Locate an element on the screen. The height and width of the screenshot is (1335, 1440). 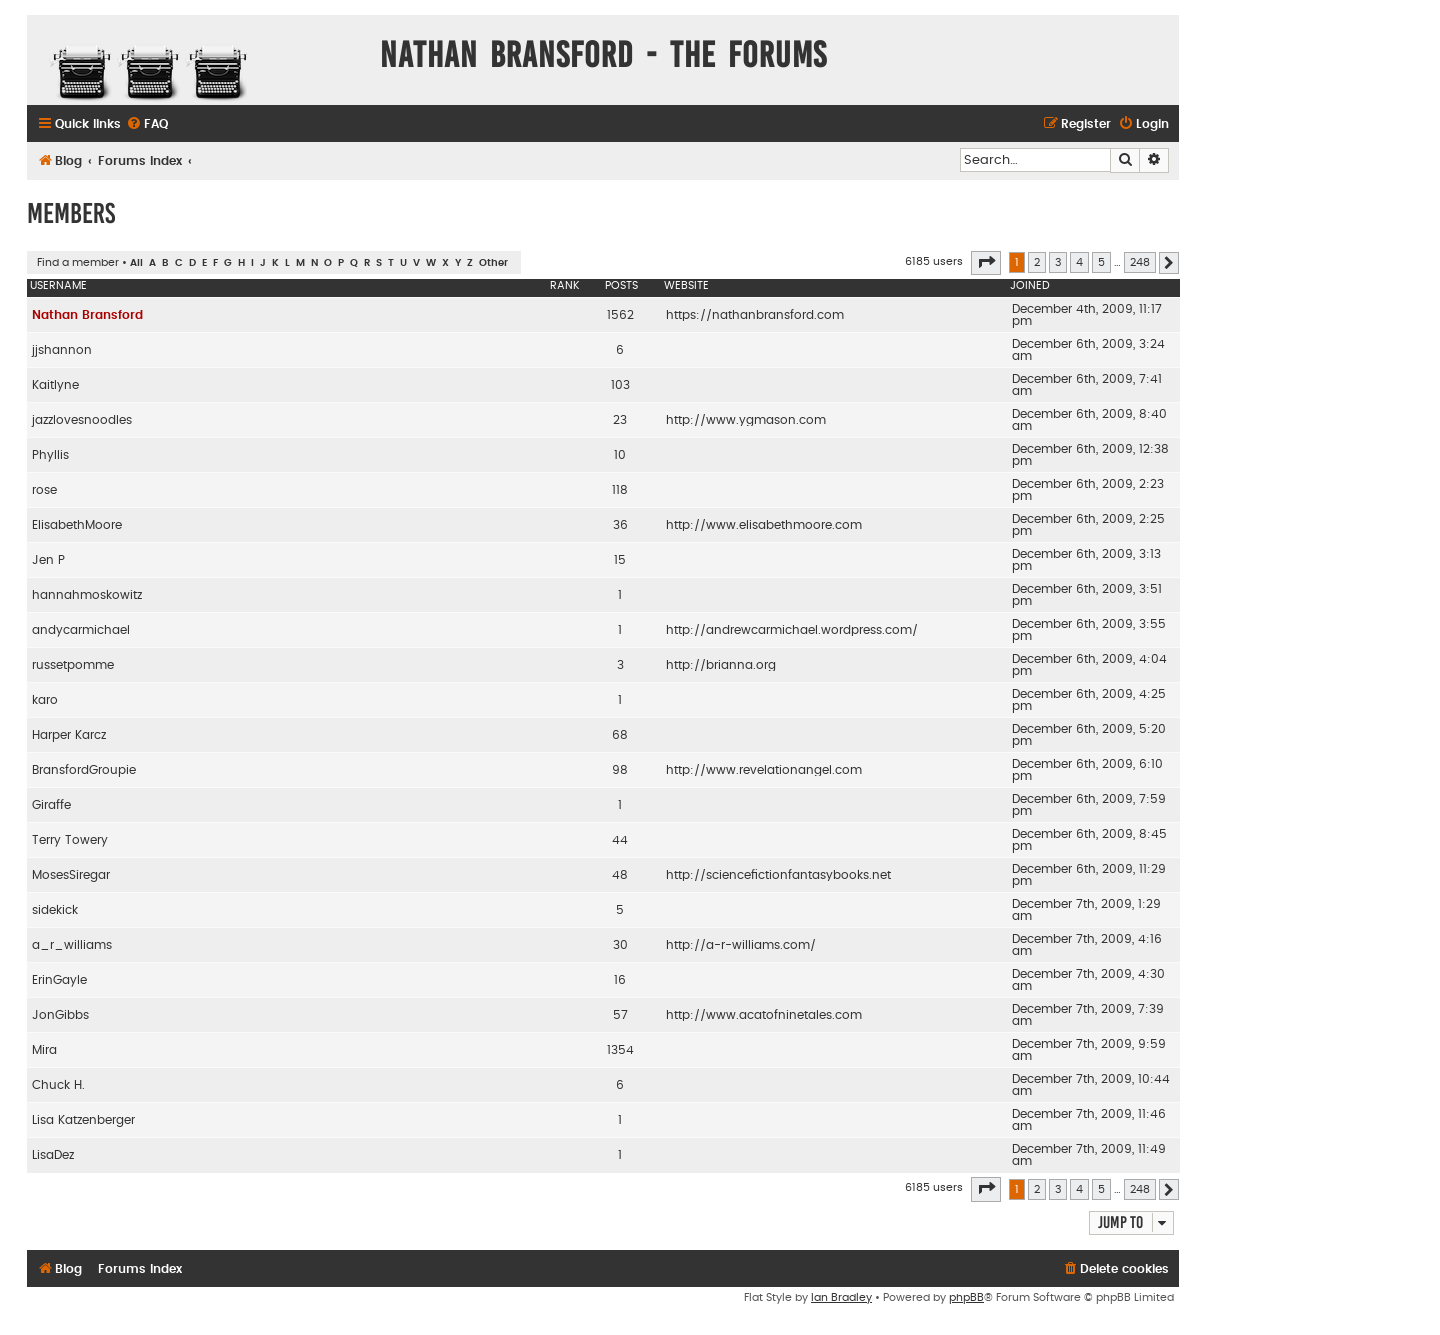
3 [button] is located at coordinates (1058, 262).